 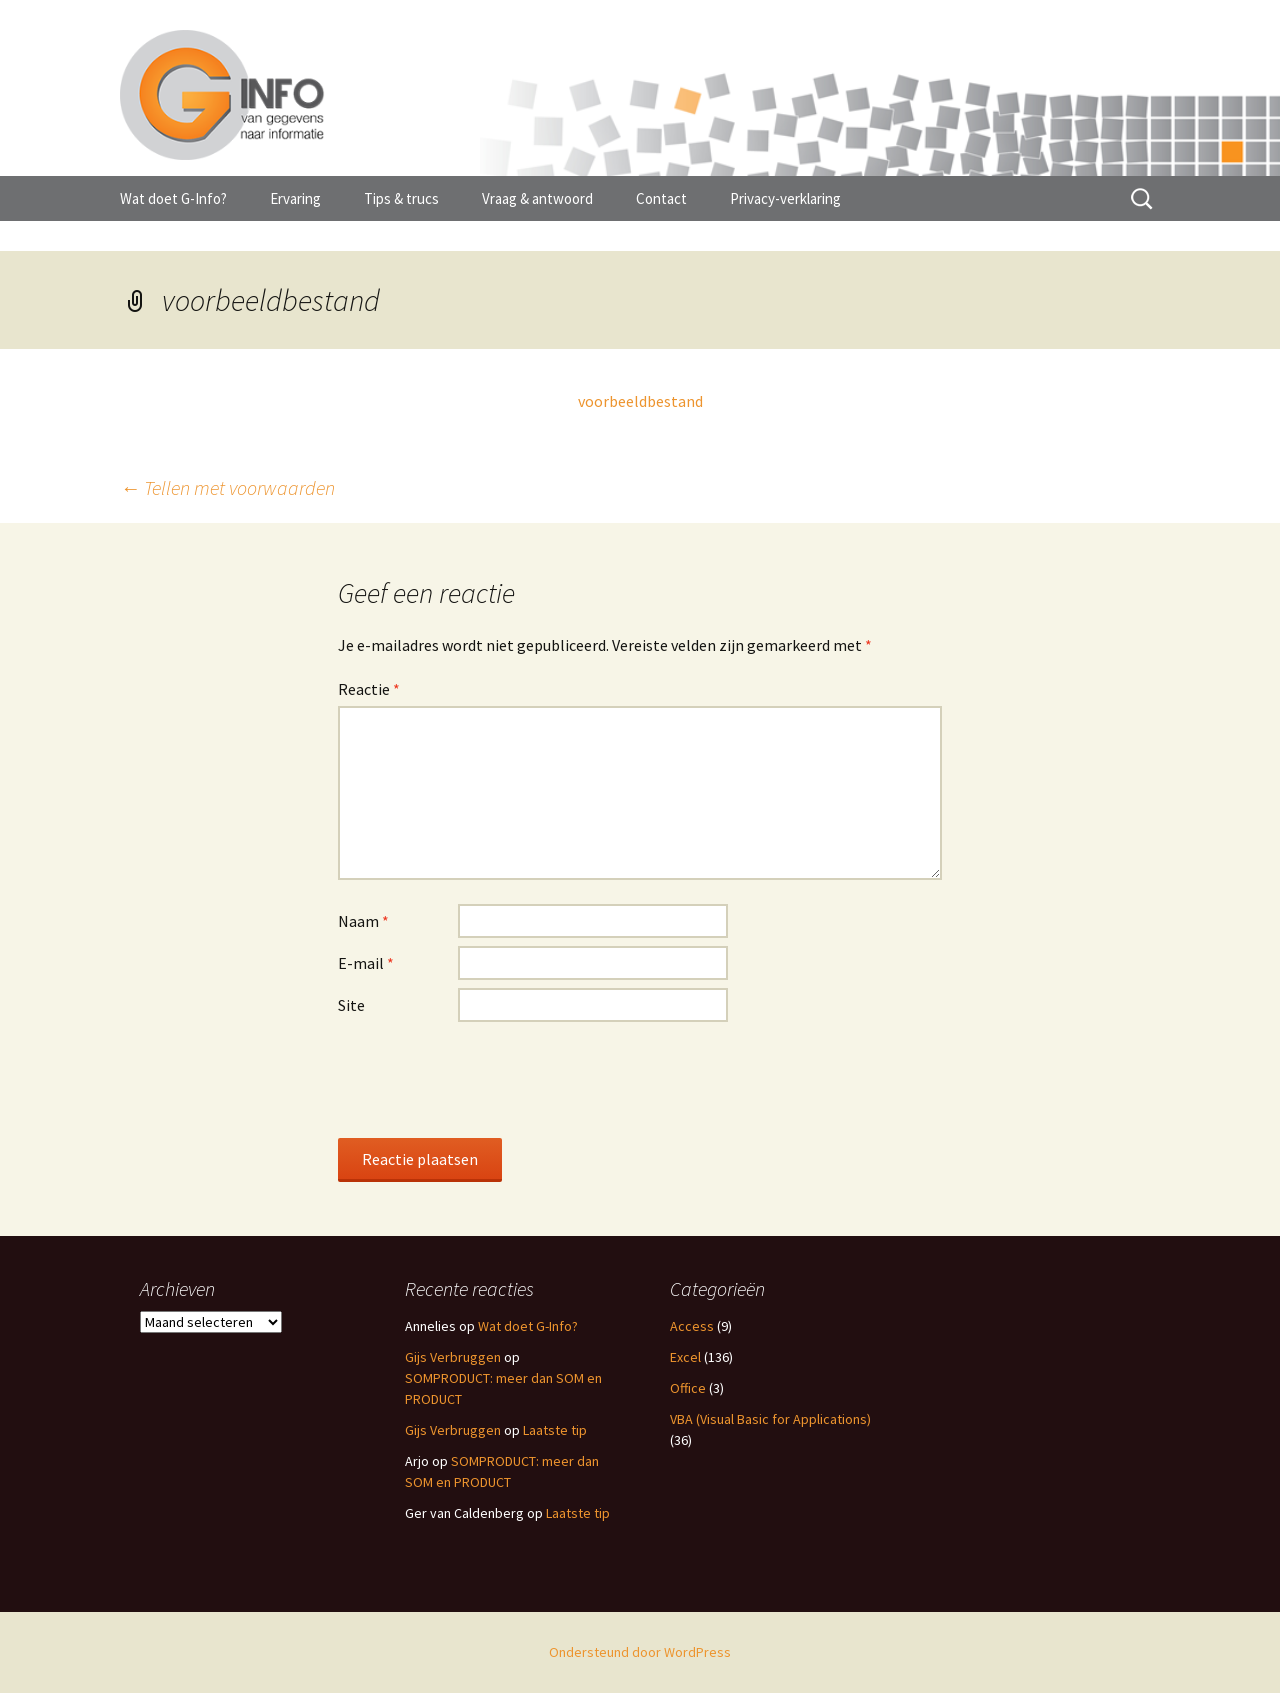 I want to click on Tellen met voorwaarden, so click(x=227, y=487).